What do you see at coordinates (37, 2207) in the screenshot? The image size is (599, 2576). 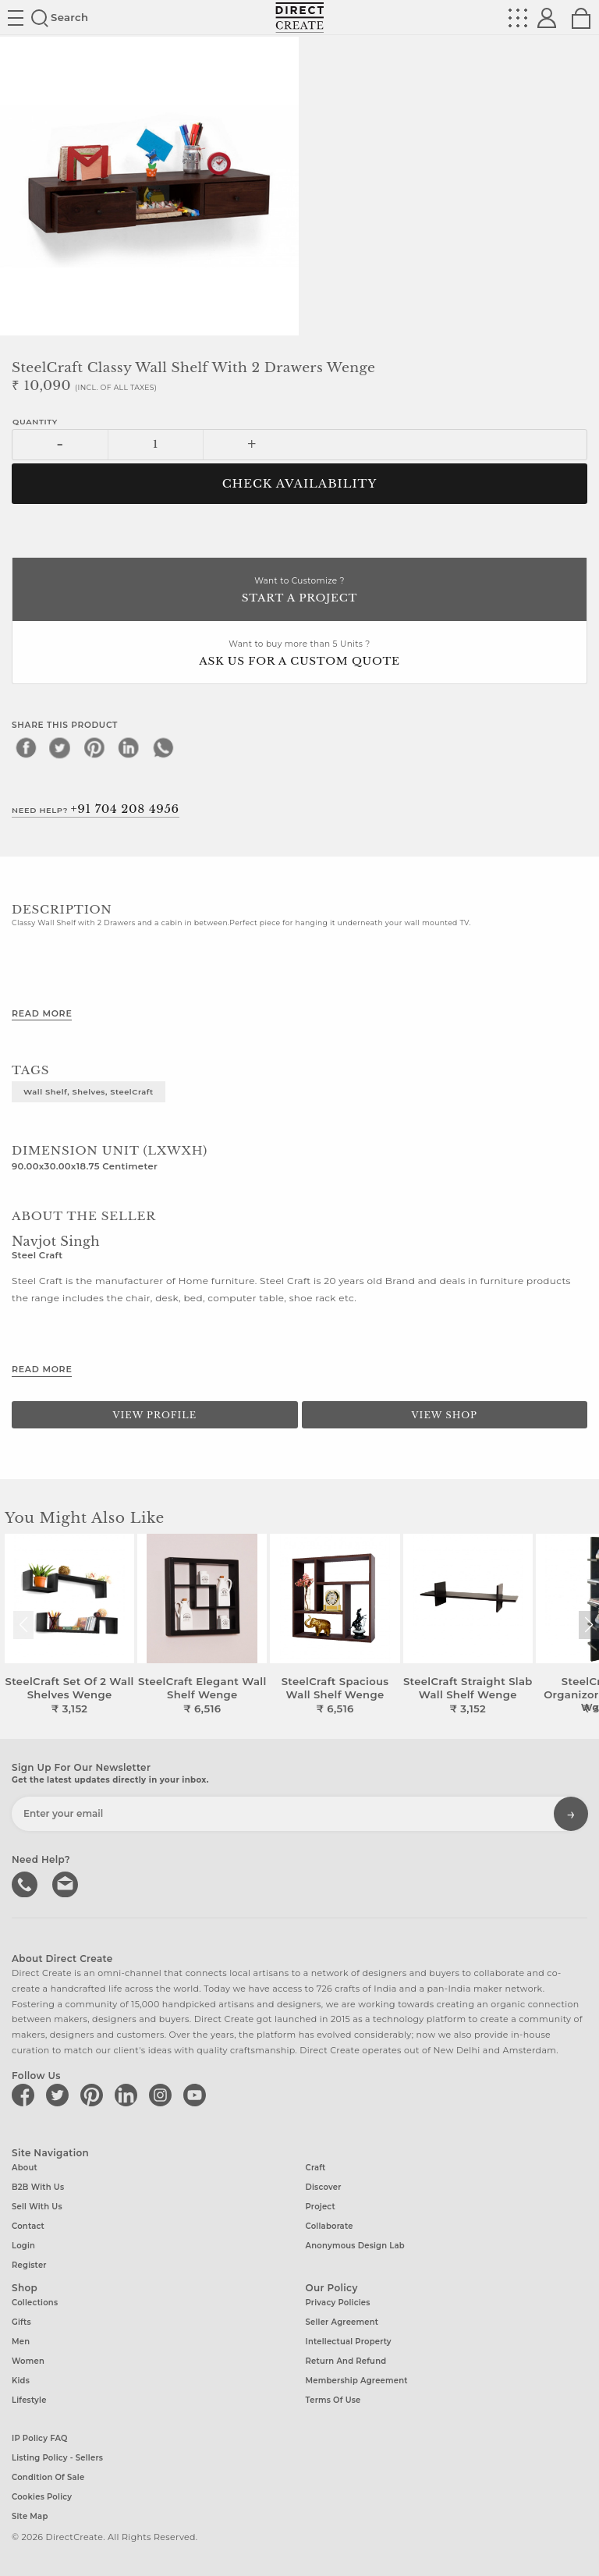 I see `Sell with us` at bounding box center [37, 2207].